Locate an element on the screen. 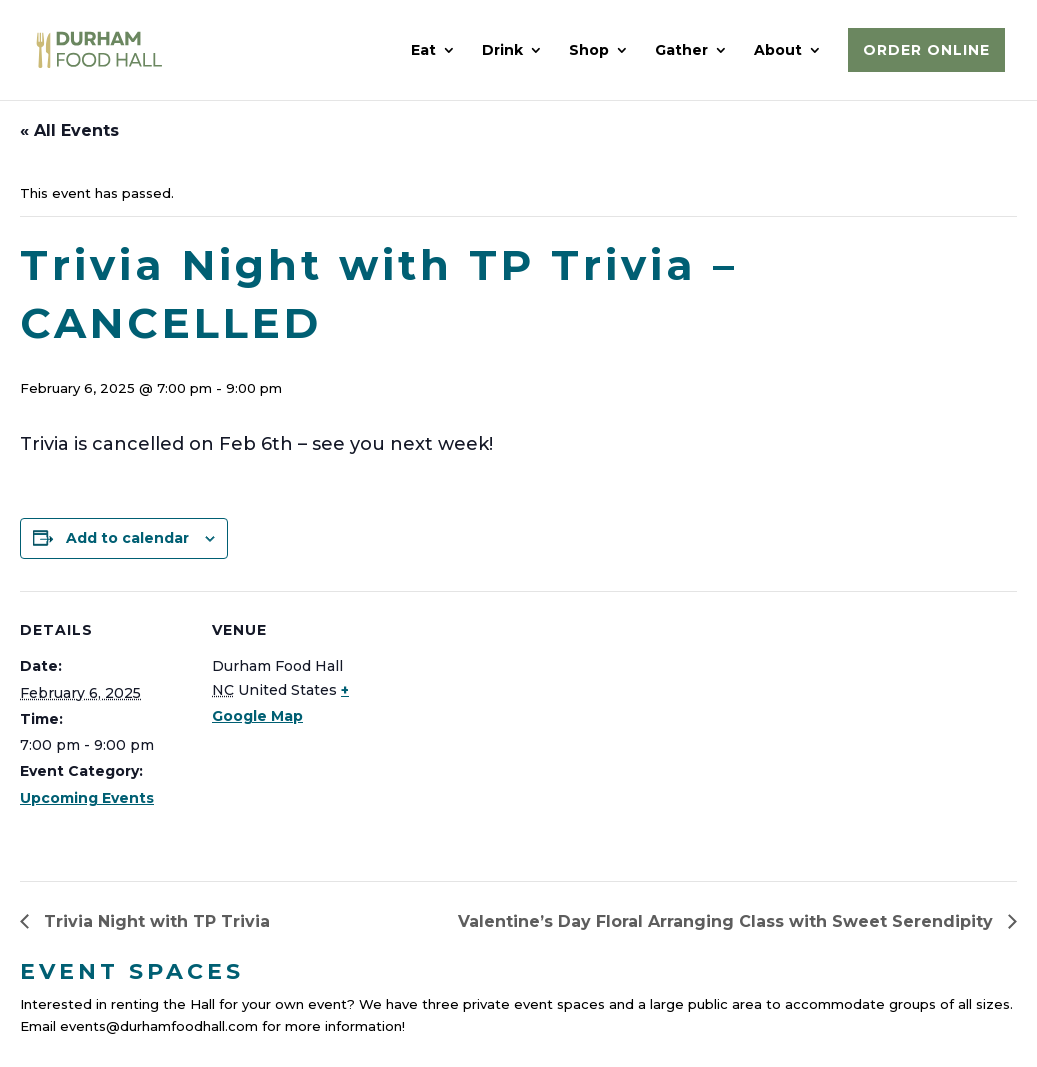 Image resolution: width=1037 pixels, height=1067 pixels. « All Events is located at coordinates (69, 130).